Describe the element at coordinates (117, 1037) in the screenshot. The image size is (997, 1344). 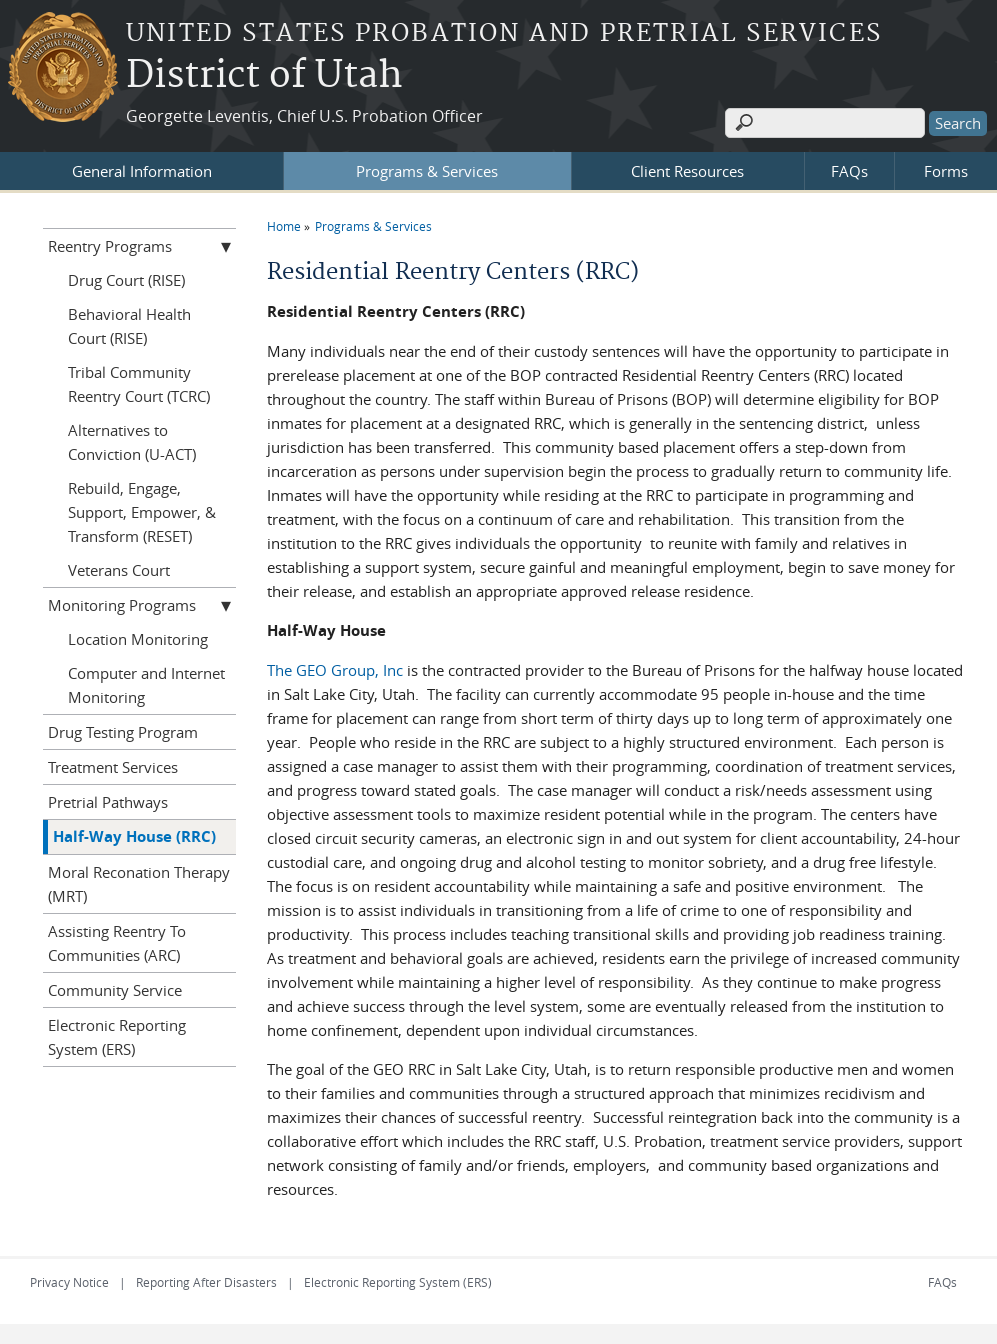
I see `Electronic Reporting System (ERS)` at that location.